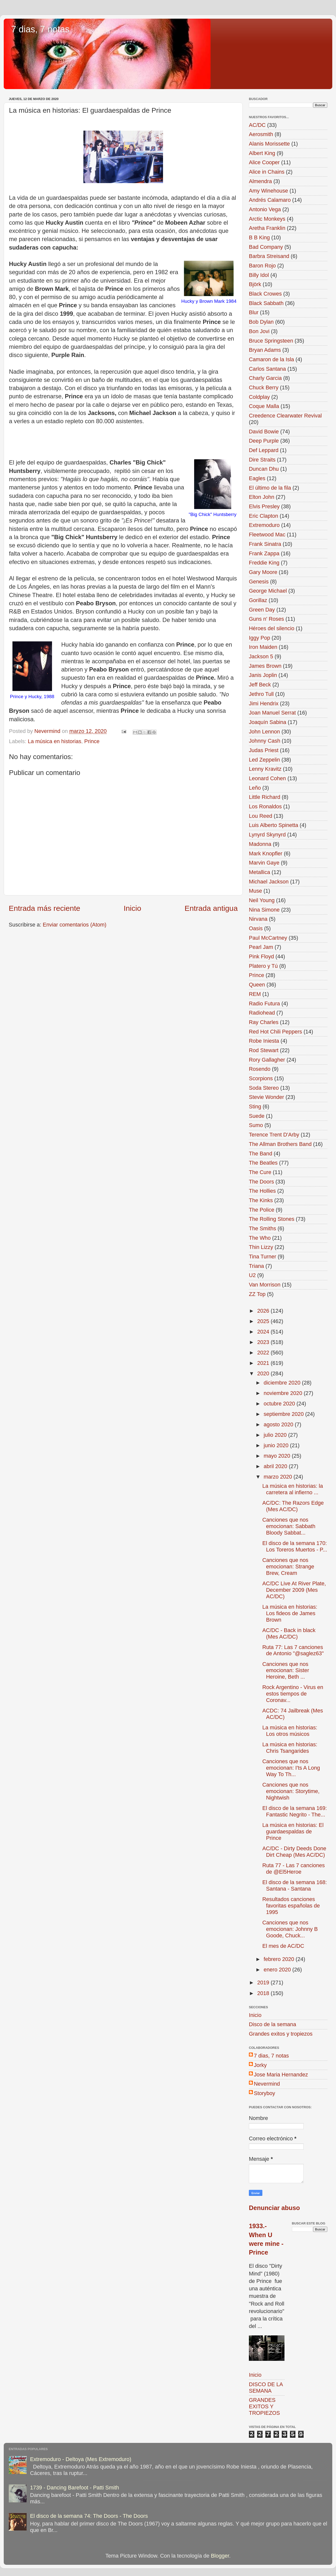 This screenshot has width=336, height=2576. What do you see at coordinates (264, 863) in the screenshot?
I see `Marvin Gaye` at bounding box center [264, 863].